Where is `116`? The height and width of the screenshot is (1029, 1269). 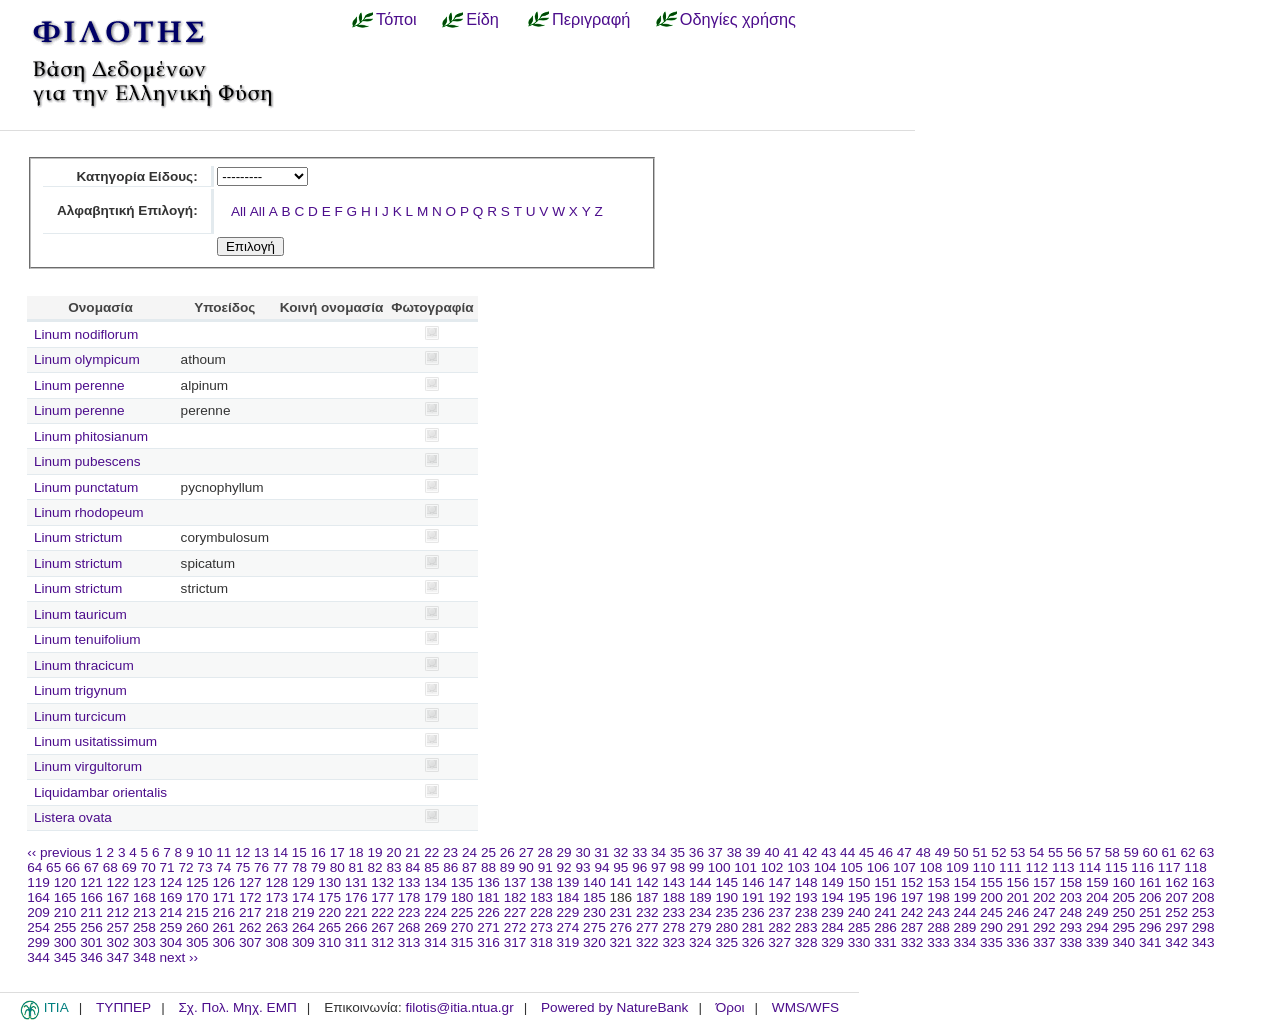
116 is located at coordinates (1142, 867).